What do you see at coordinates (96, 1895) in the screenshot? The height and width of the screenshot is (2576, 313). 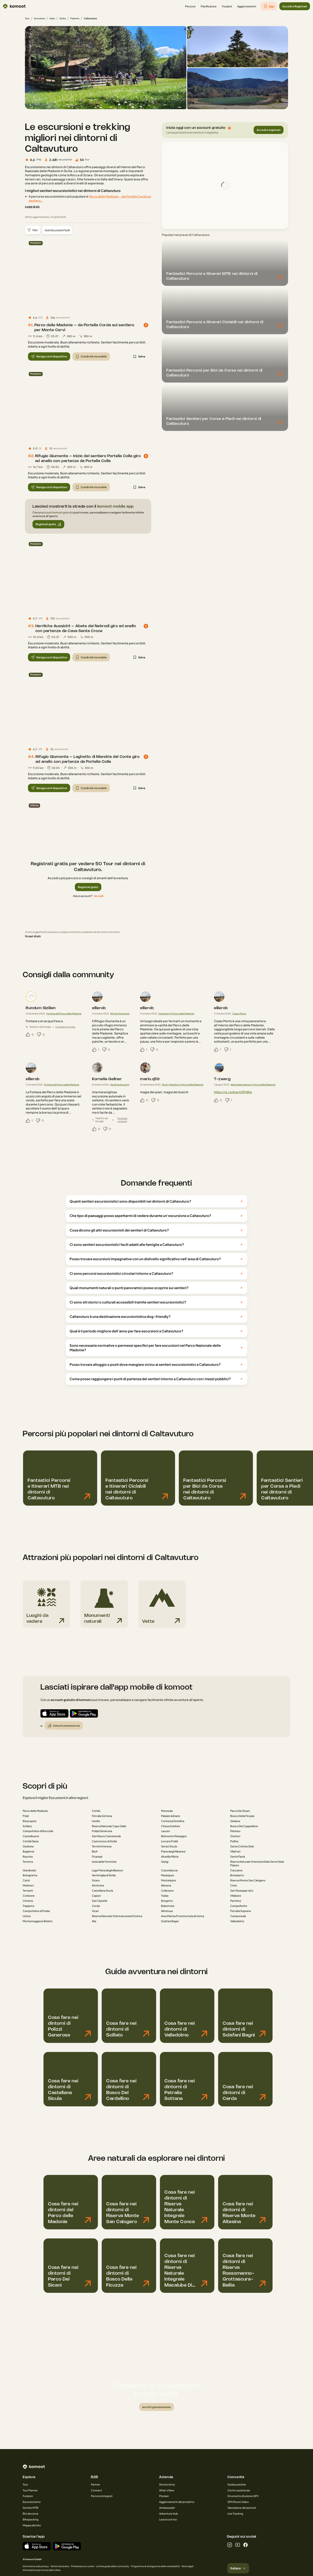 I see `Capaci` at bounding box center [96, 1895].